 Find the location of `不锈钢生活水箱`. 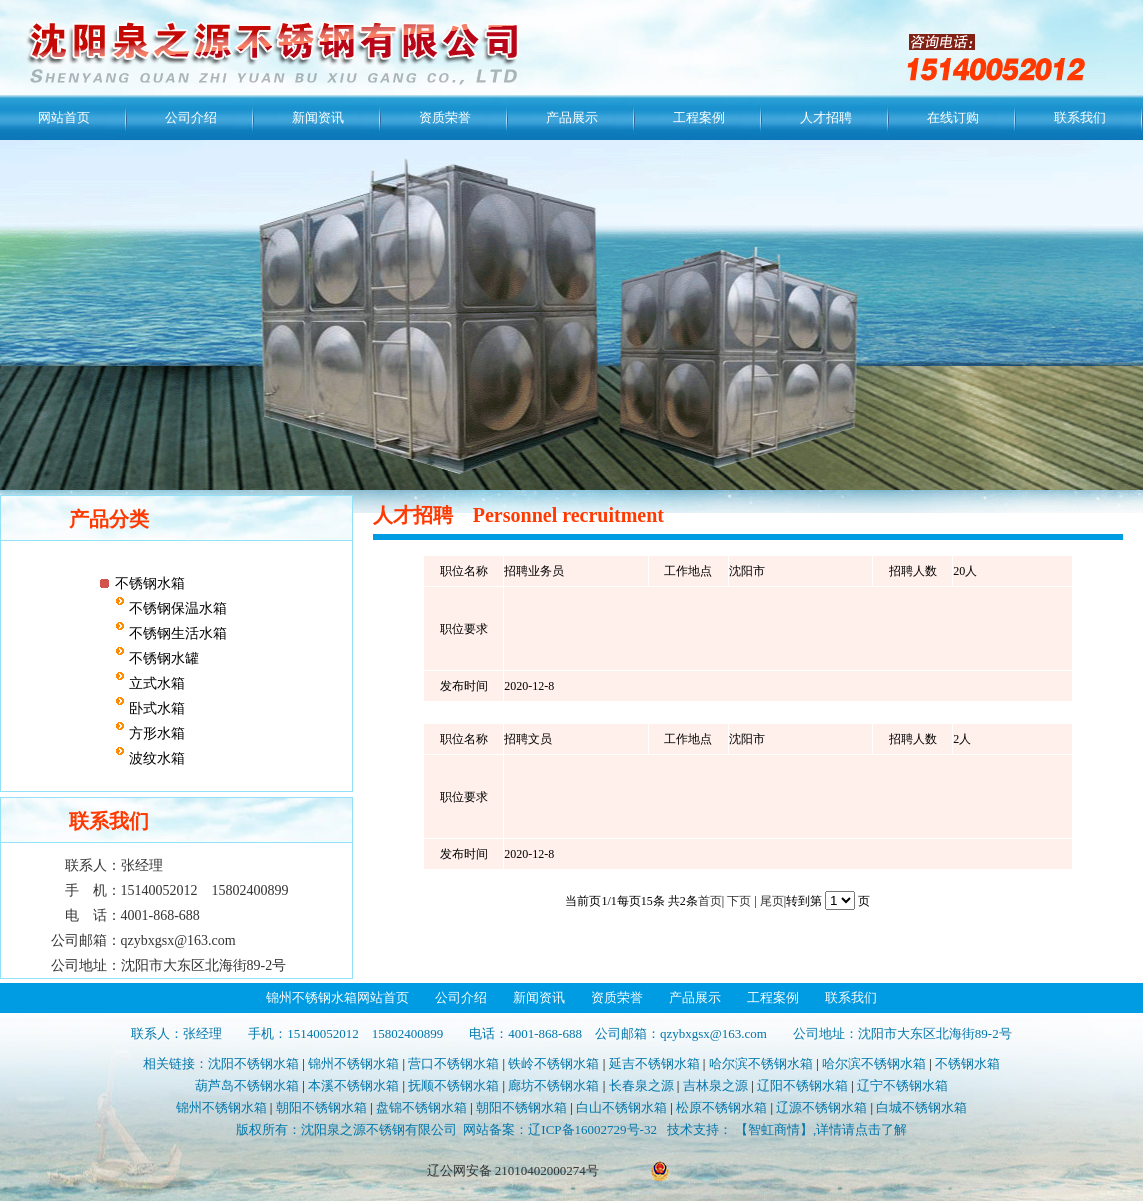

不锈钢生活水箱 is located at coordinates (176, 633).